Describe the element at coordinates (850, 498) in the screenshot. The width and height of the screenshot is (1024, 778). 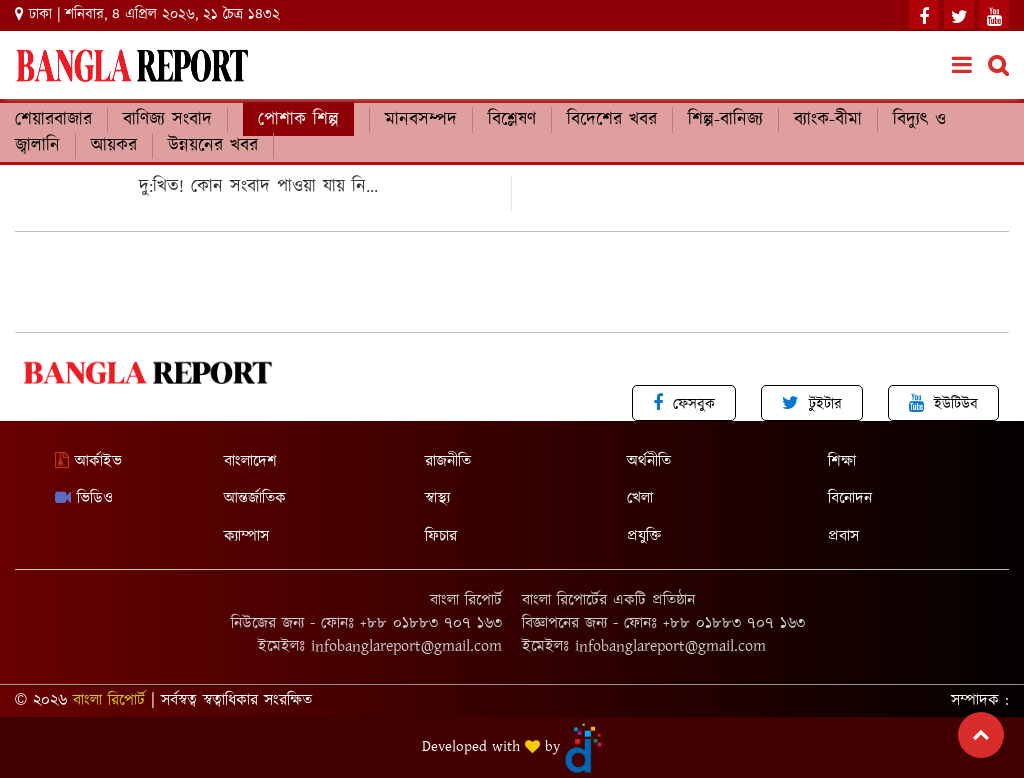
I see `বিনোদন` at that location.